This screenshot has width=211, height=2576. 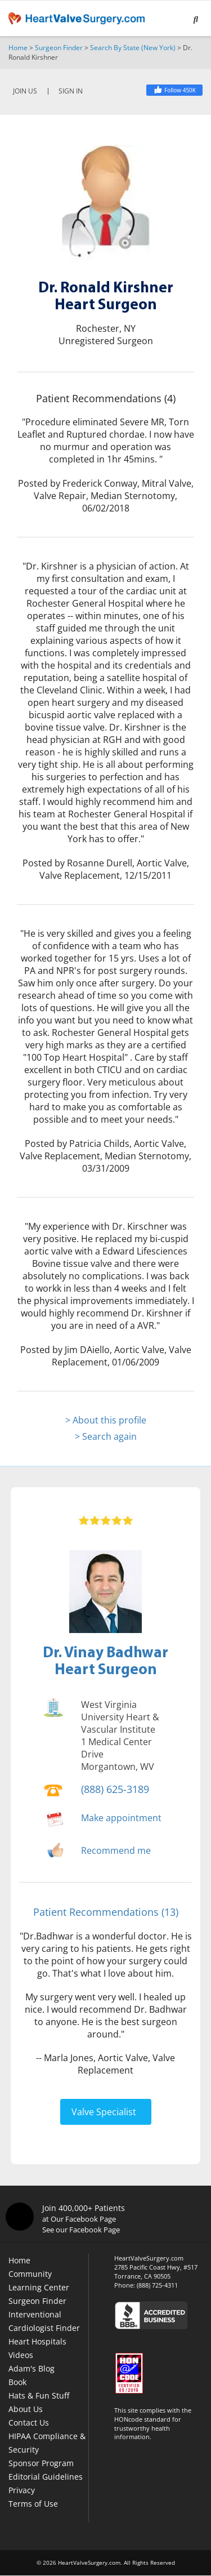 What do you see at coordinates (115, 1789) in the screenshot?
I see `(888) 625-3189` at bounding box center [115, 1789].